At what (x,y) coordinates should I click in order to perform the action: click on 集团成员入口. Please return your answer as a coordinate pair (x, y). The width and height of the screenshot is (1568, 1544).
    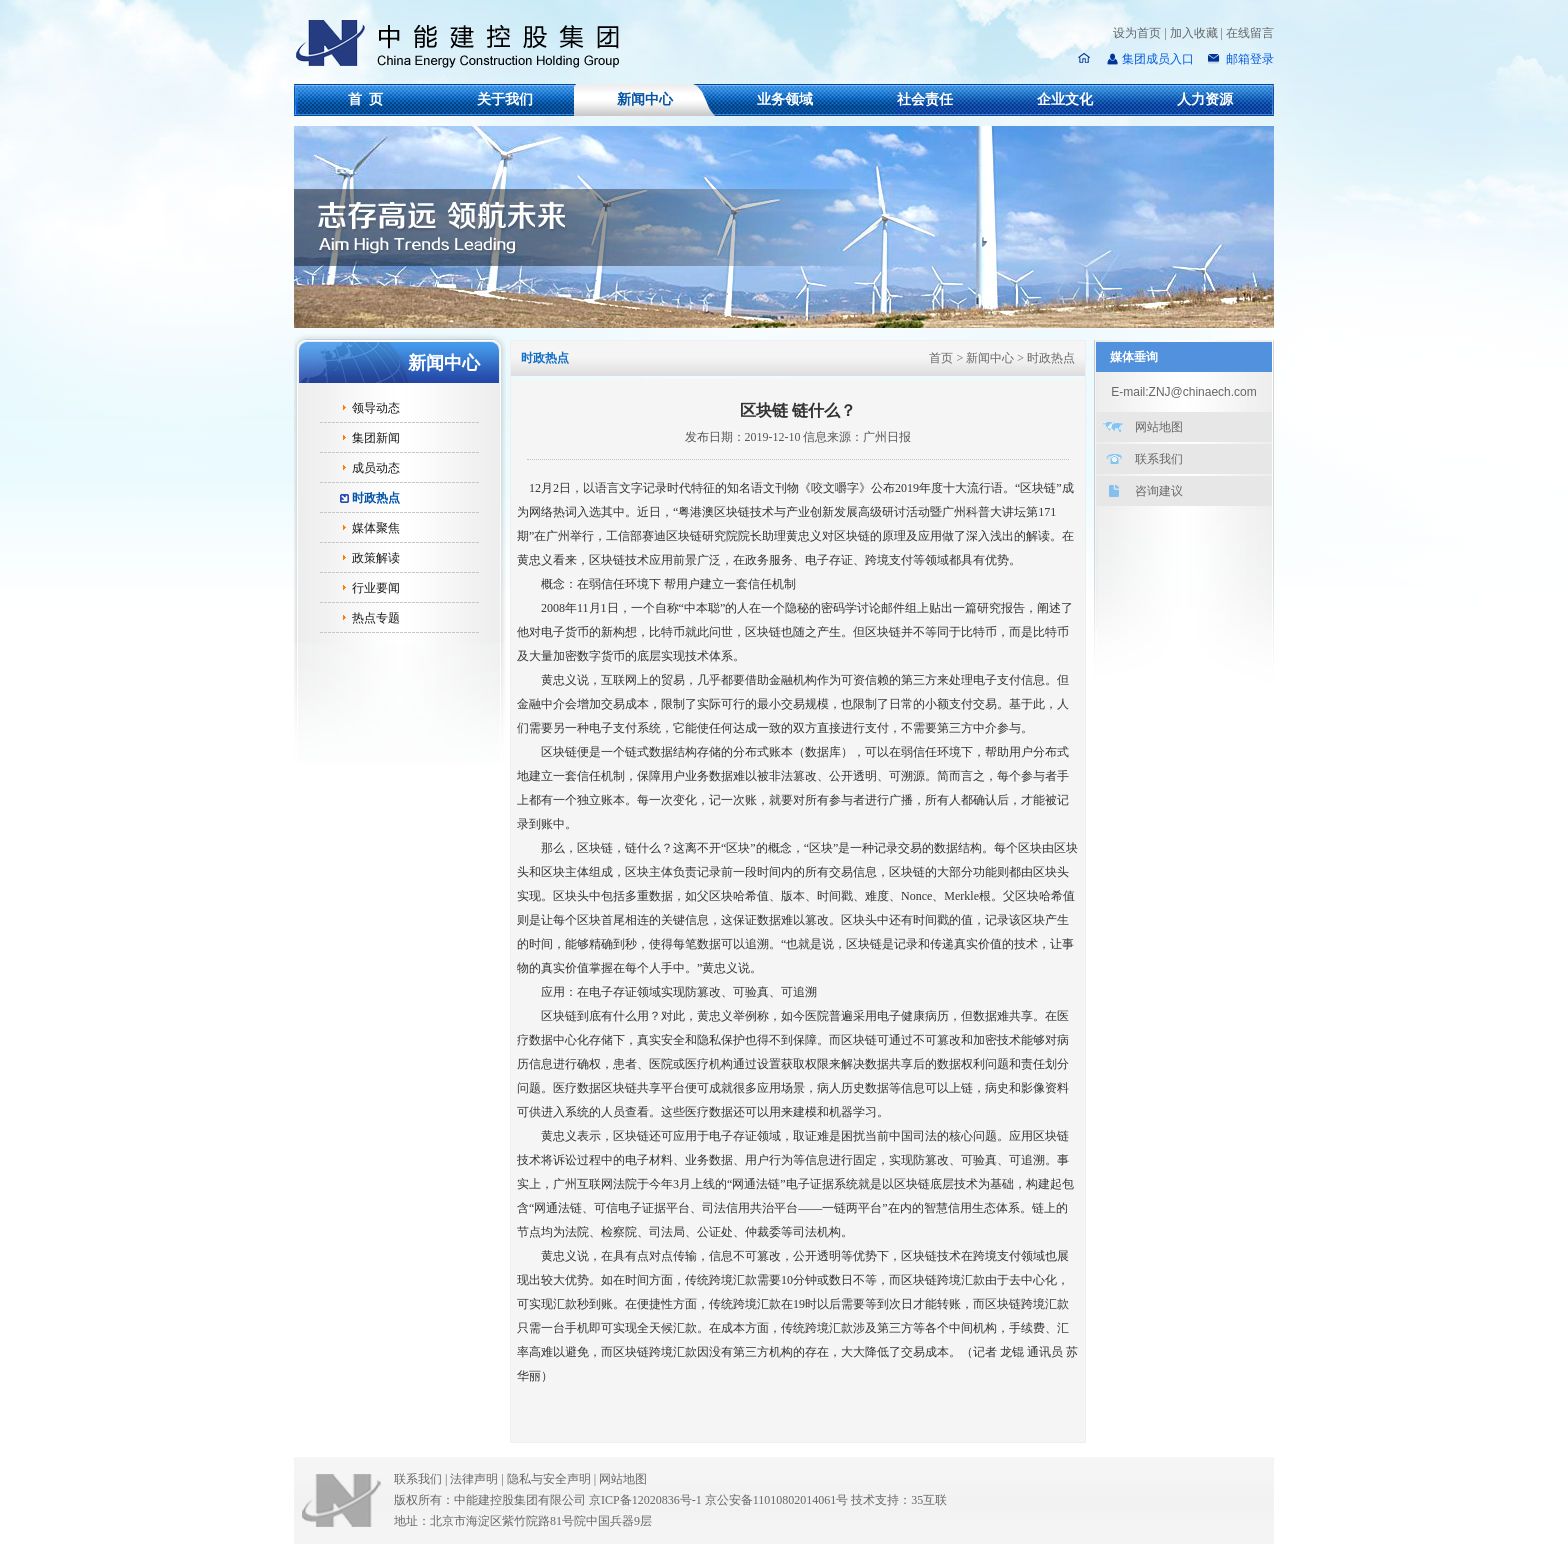
    Looking at the image, I should click on (1158, 59).